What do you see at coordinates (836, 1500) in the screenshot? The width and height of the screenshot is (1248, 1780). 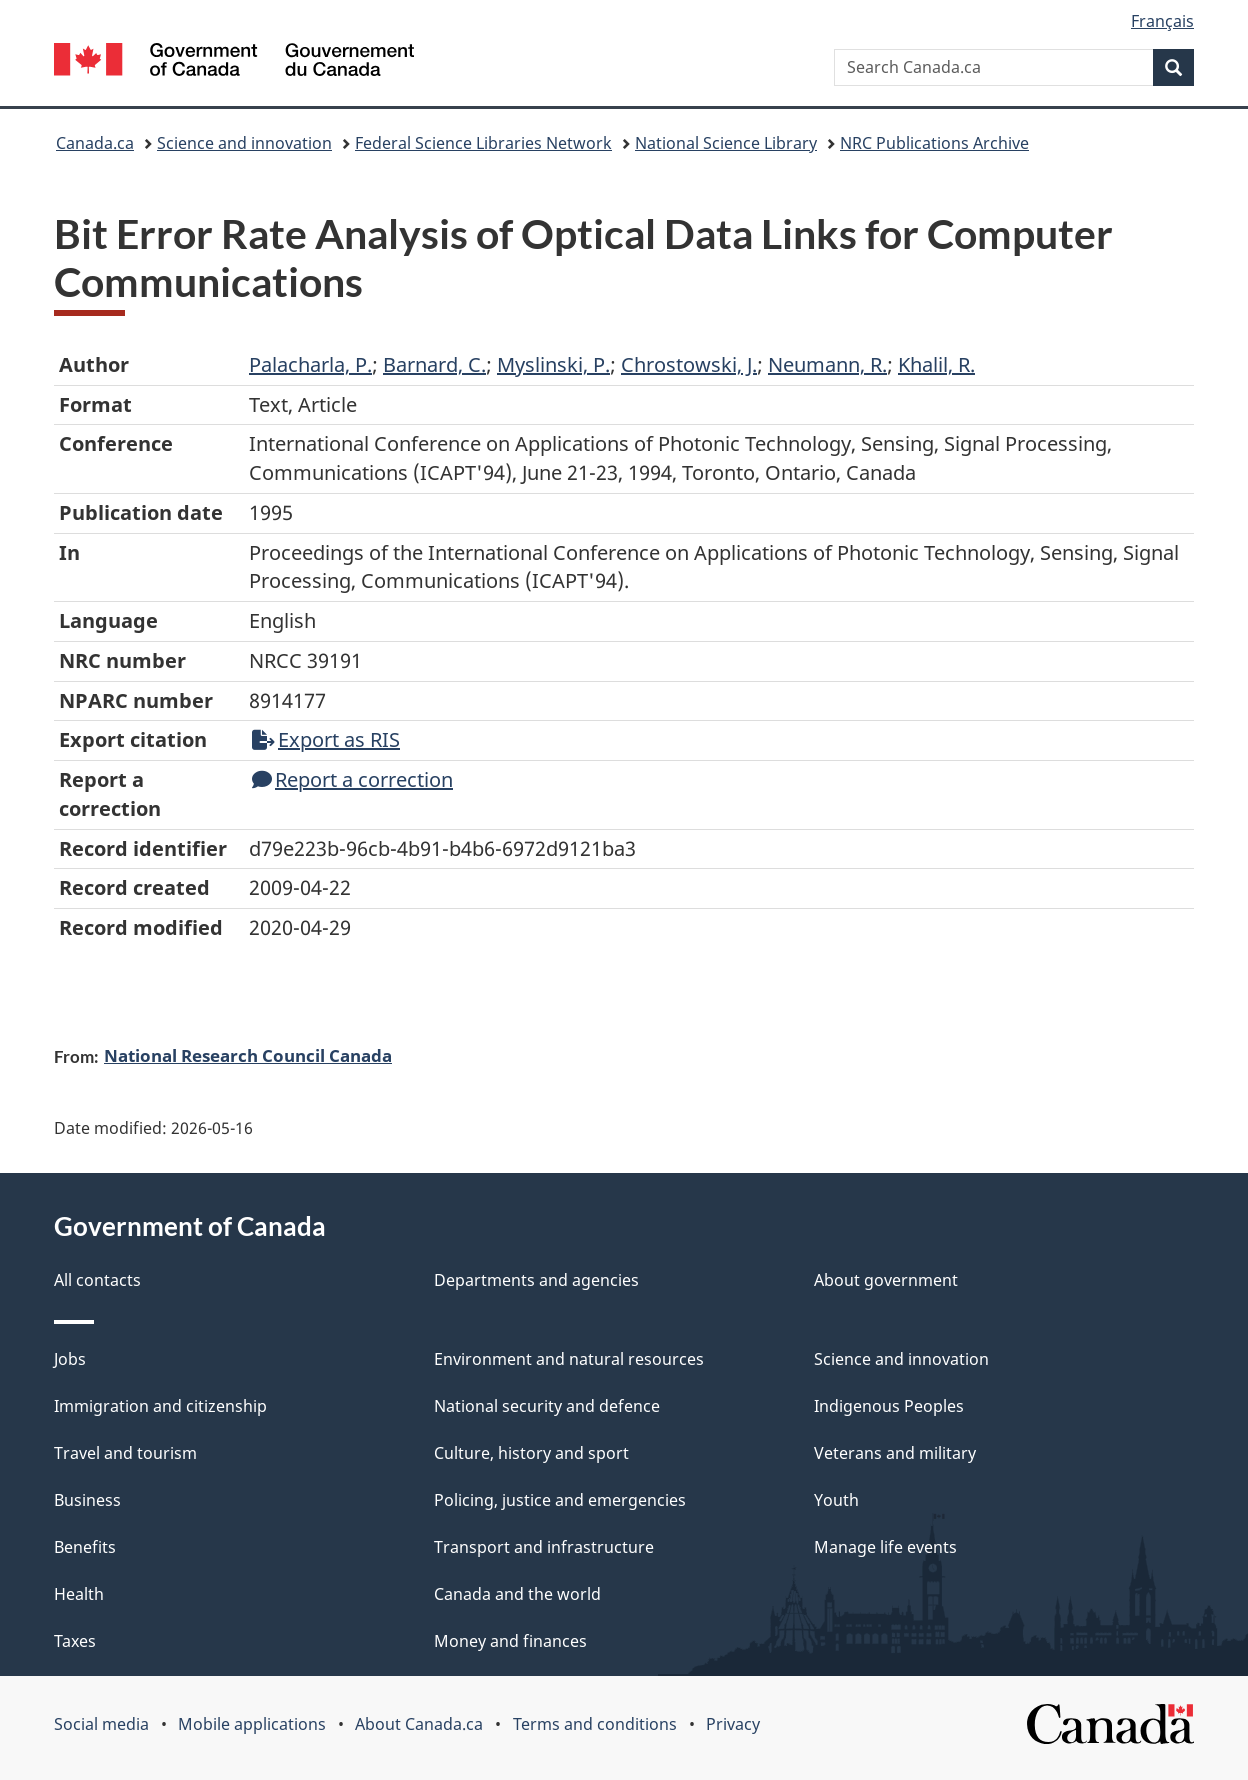 I see `Youth` at bounding box center [836, 1500].